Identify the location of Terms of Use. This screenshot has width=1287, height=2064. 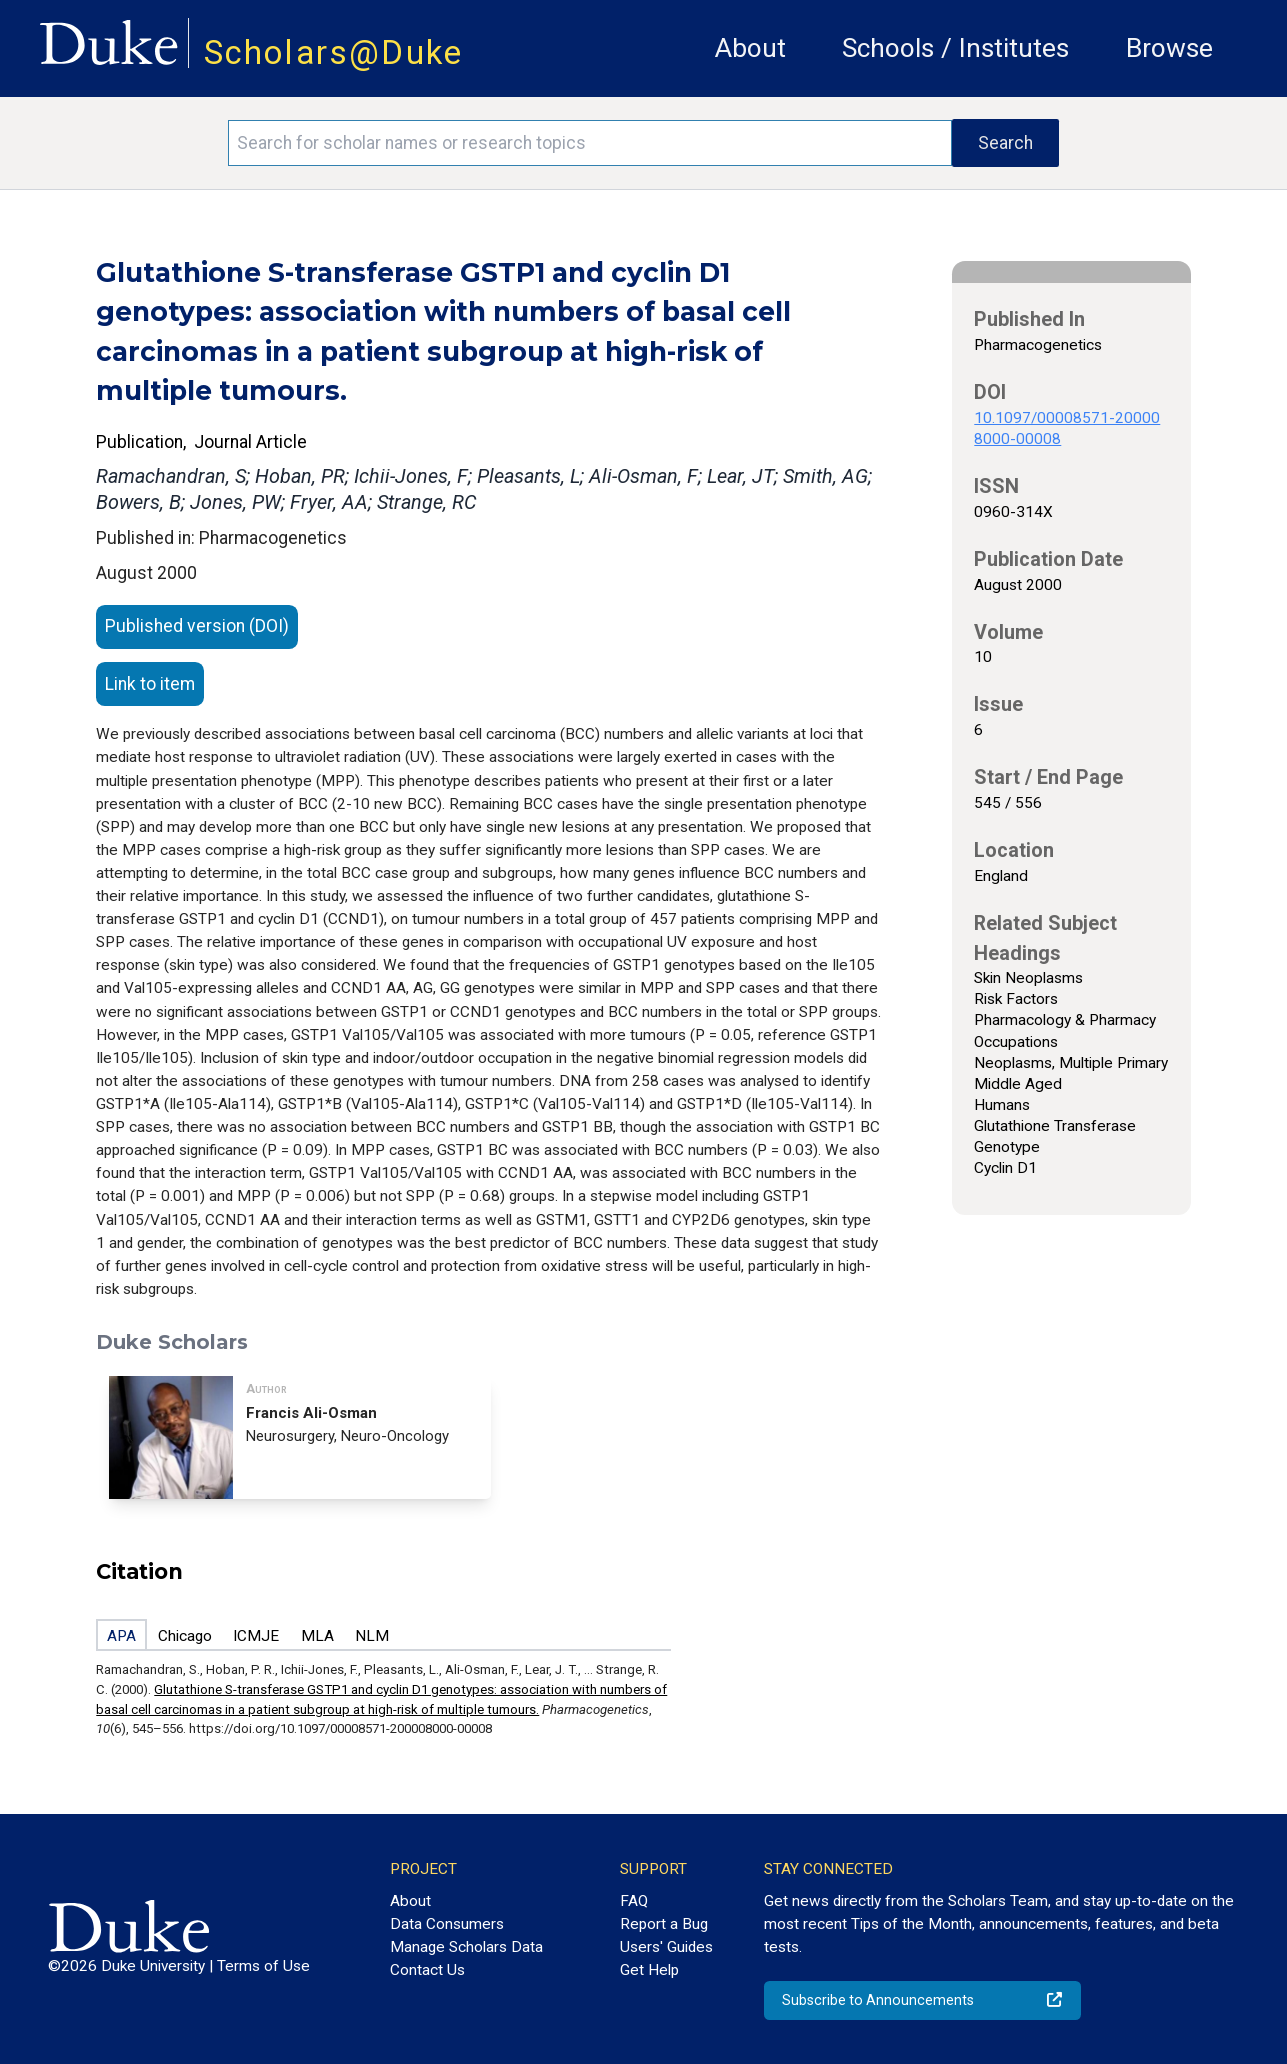
(263, 1966).